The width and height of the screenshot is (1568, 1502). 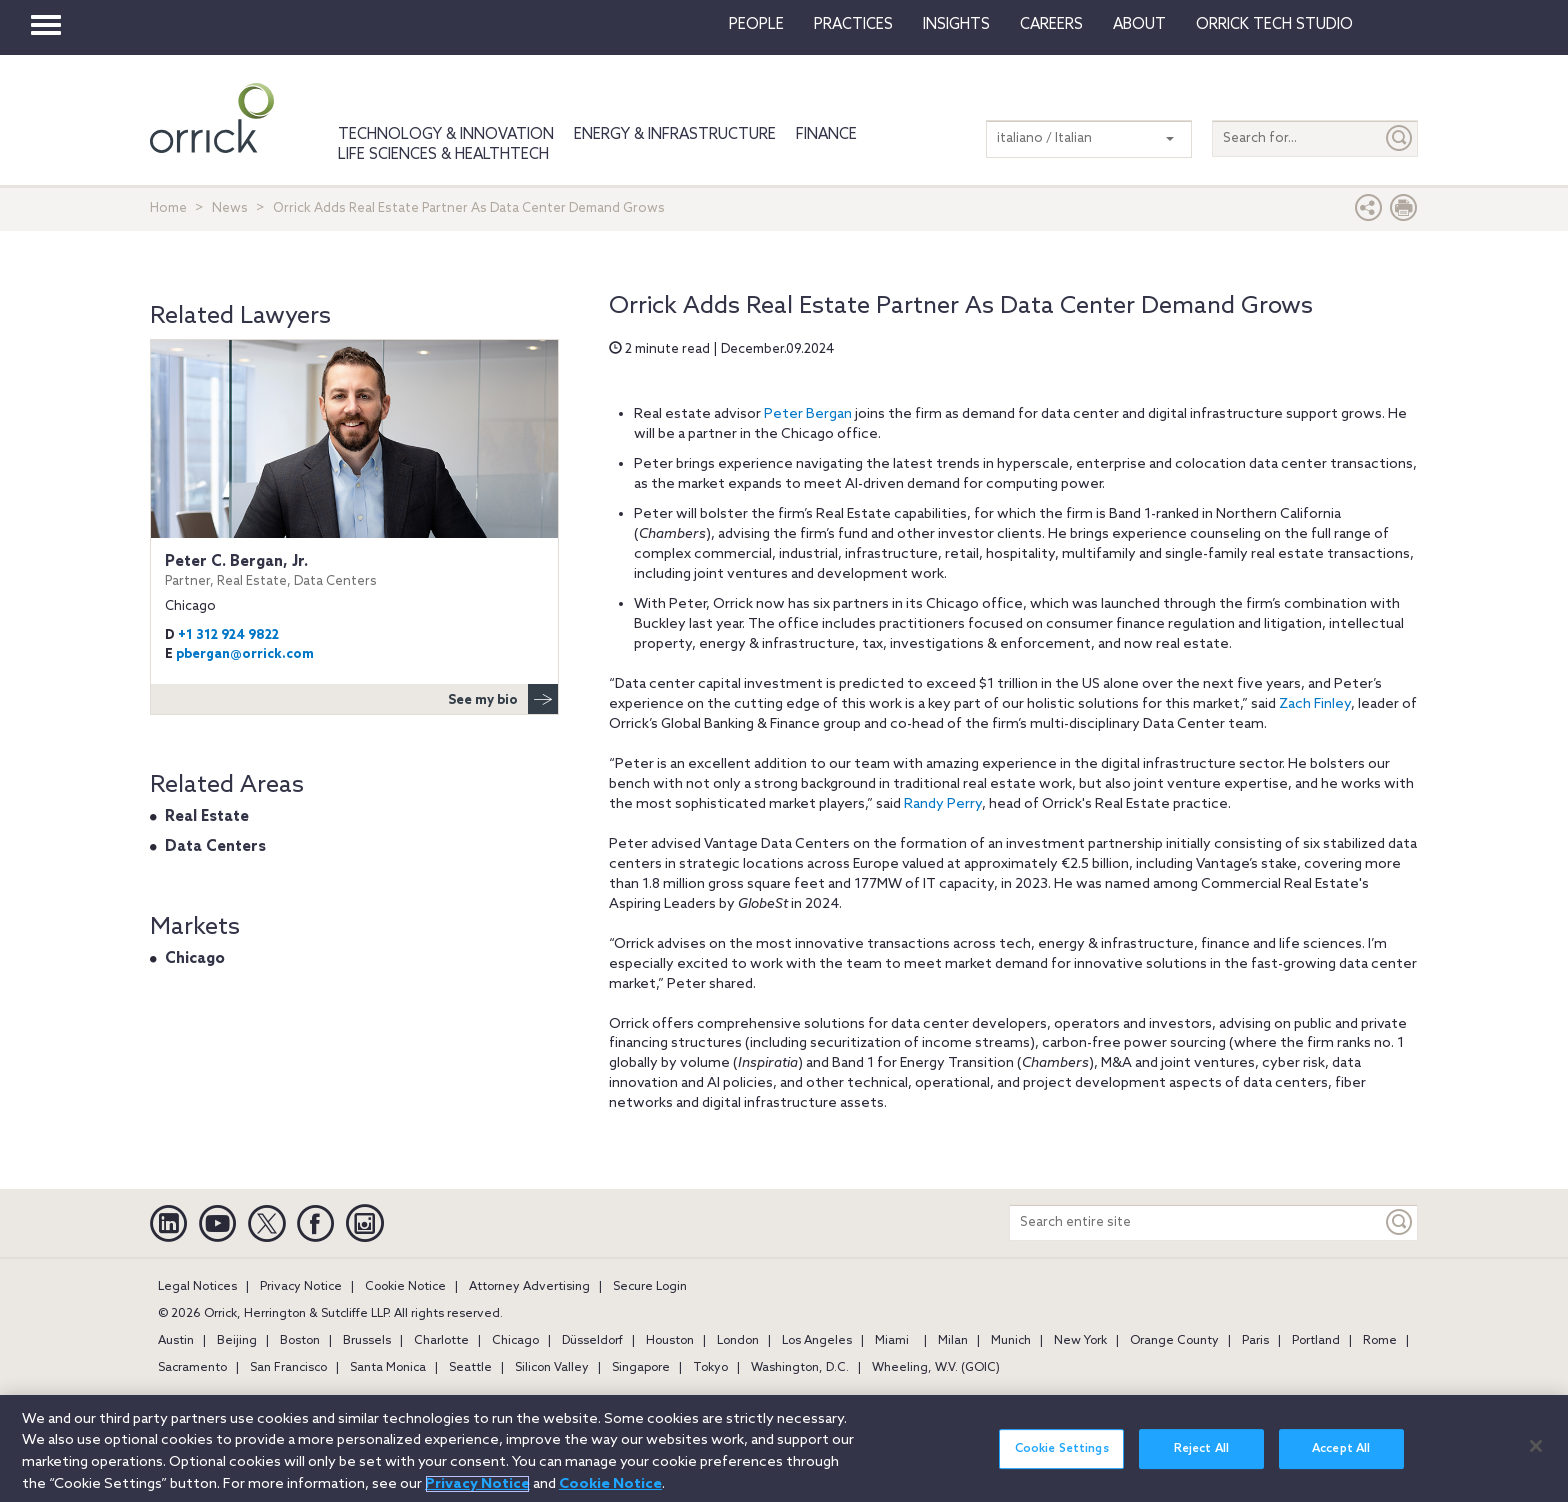 I want to click on Insights [button], so click(x=956, y=25).